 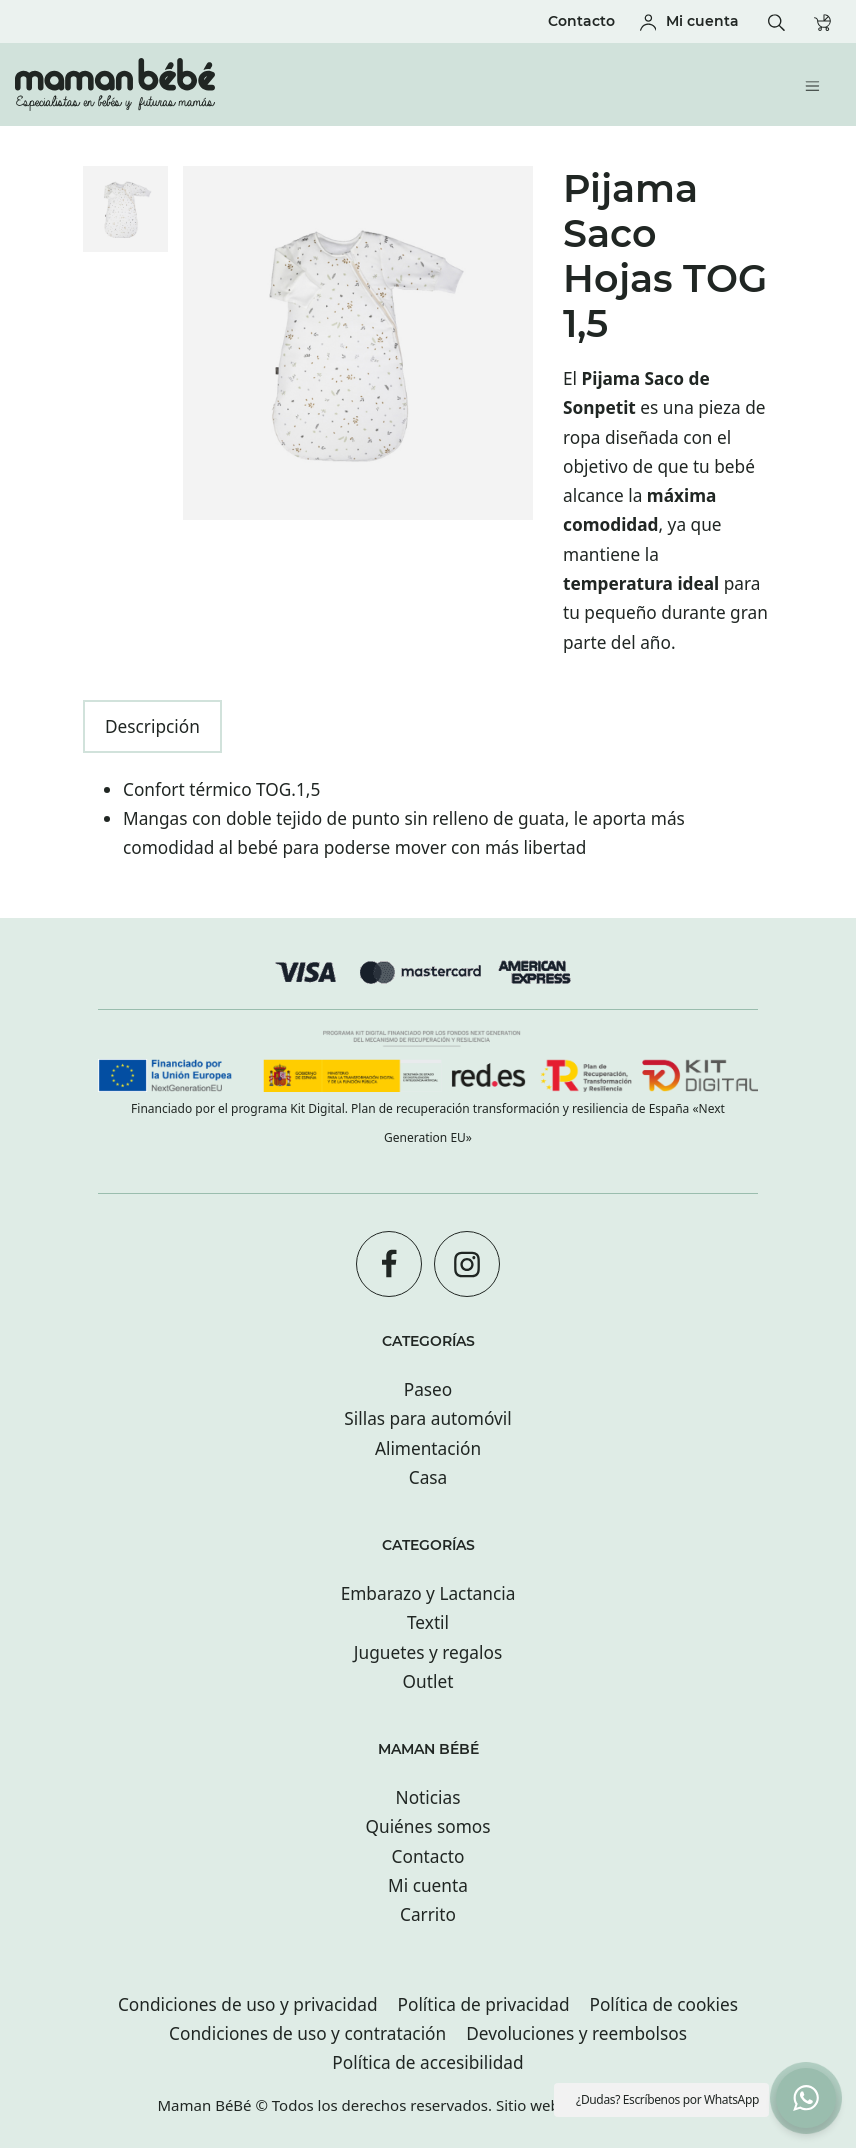 What do you see at coordinates (428, 1448) in the screenshot?
I see `Alimentación` at bounding box center [428, 1448].